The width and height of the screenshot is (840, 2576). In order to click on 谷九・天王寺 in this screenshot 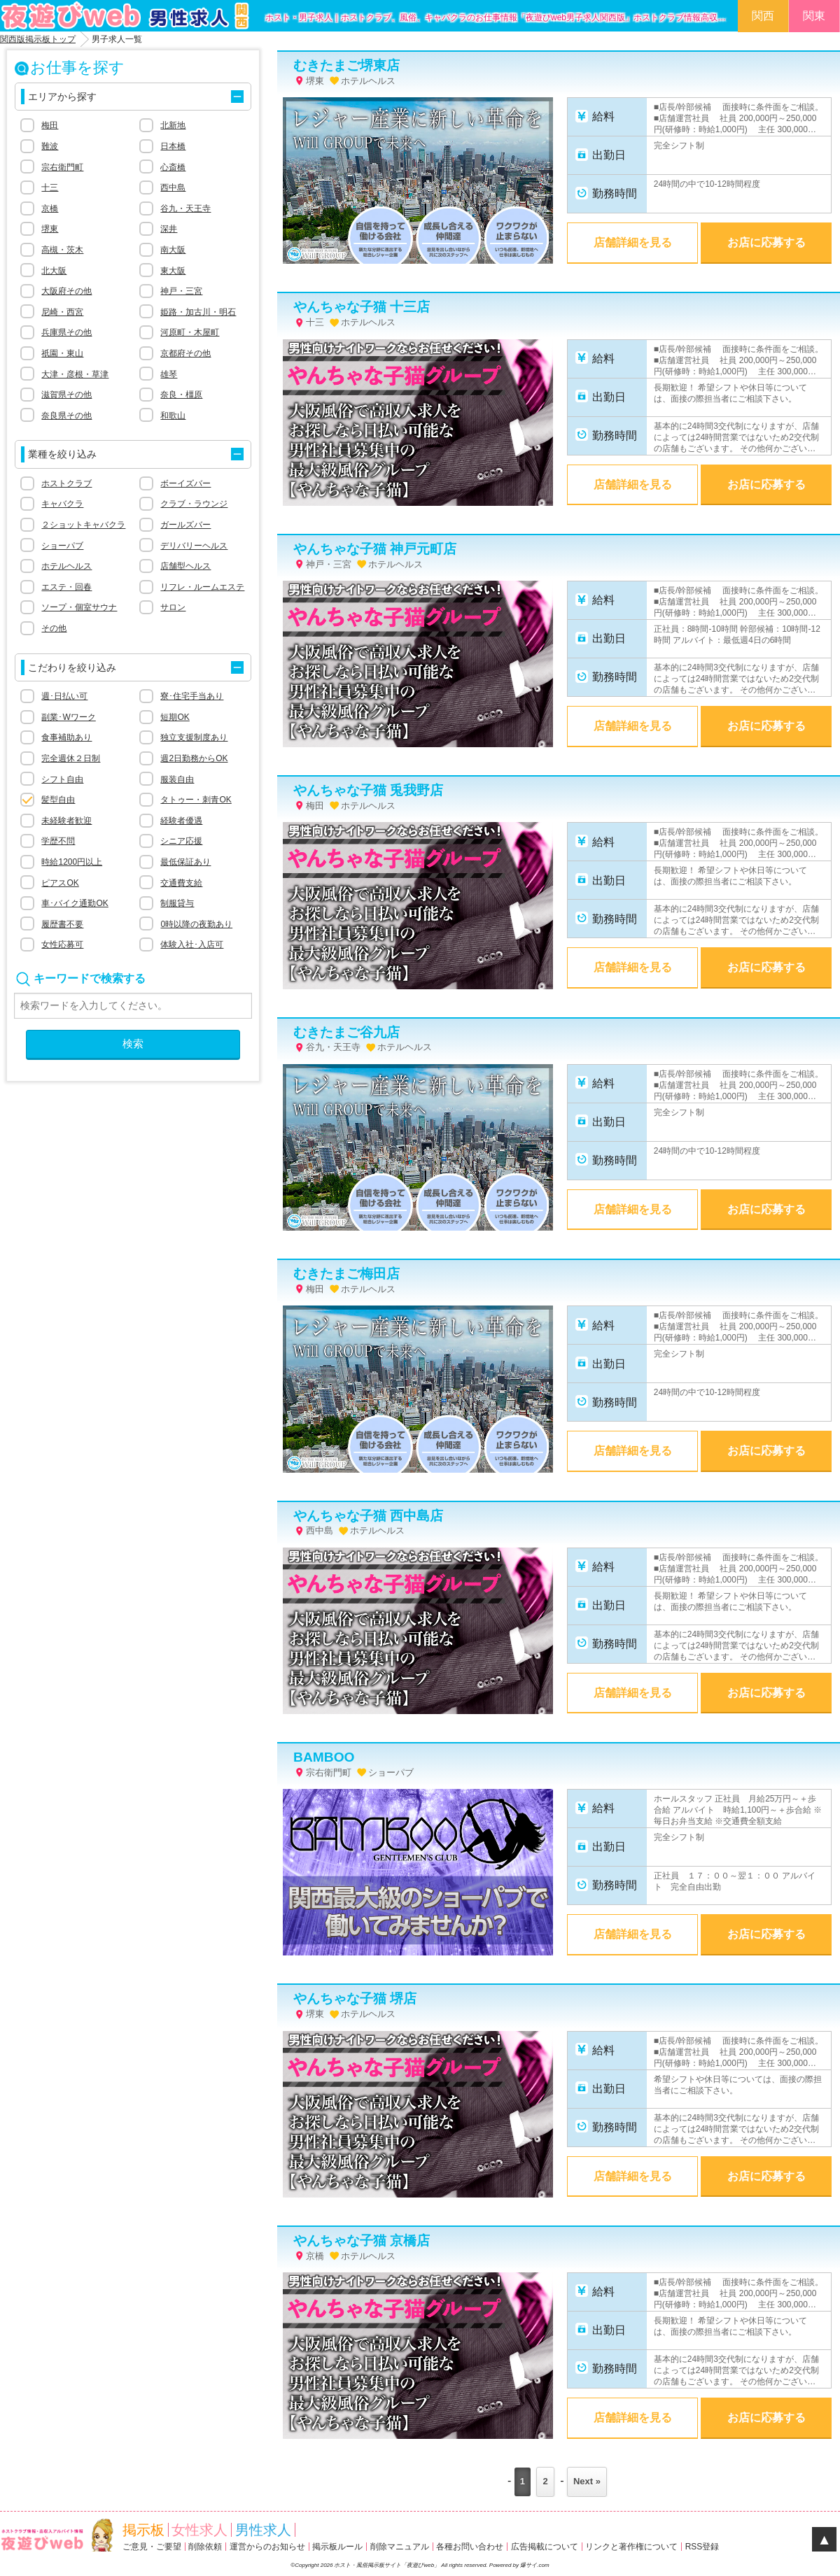, I will do `click(185, 208)`.